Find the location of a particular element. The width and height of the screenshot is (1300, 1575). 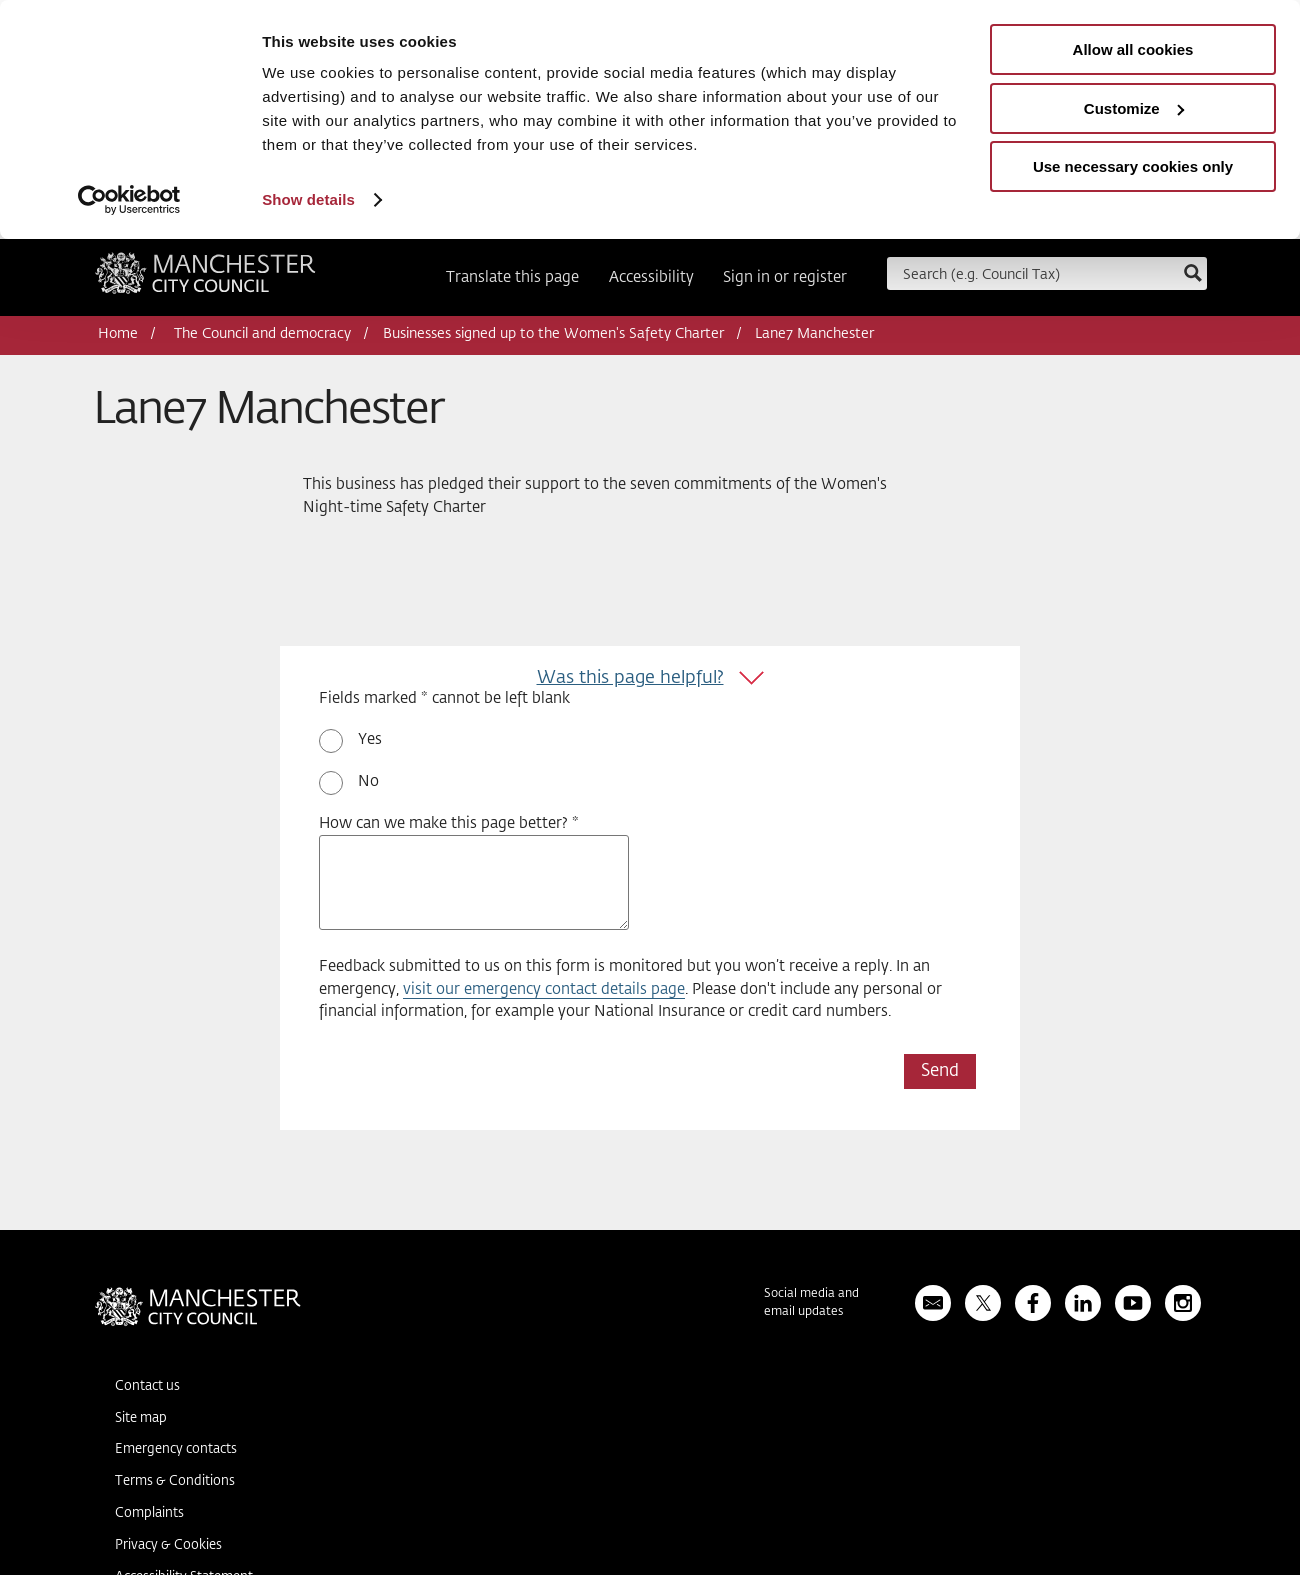

Terms & Conditions is located at coordinates (175, 1481).